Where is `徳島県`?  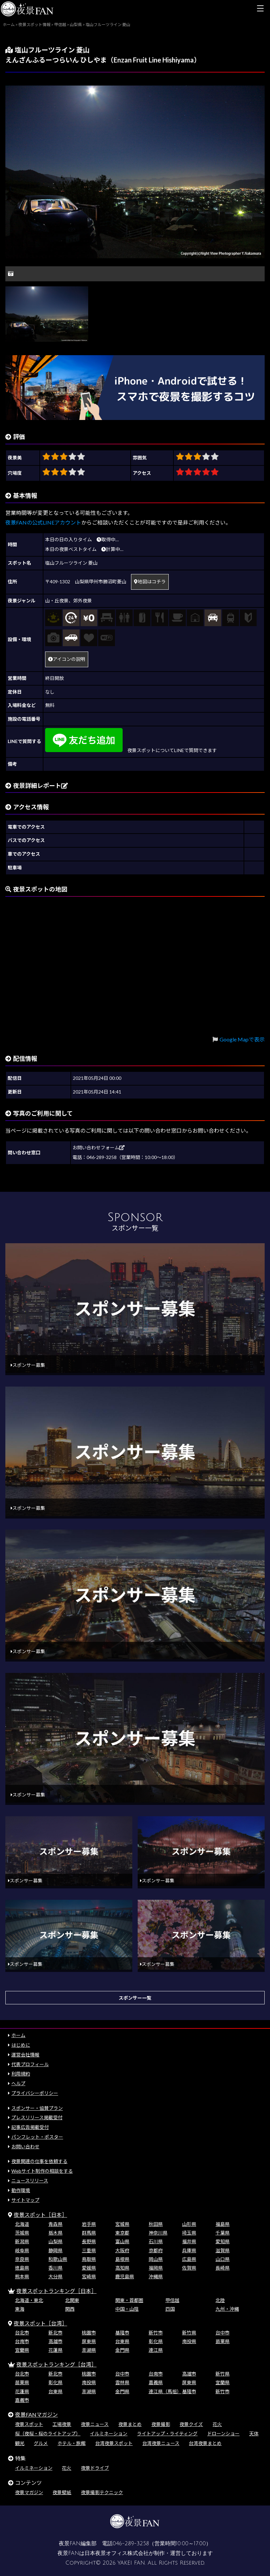
徳島県 is located at coordinates (22, 2268).